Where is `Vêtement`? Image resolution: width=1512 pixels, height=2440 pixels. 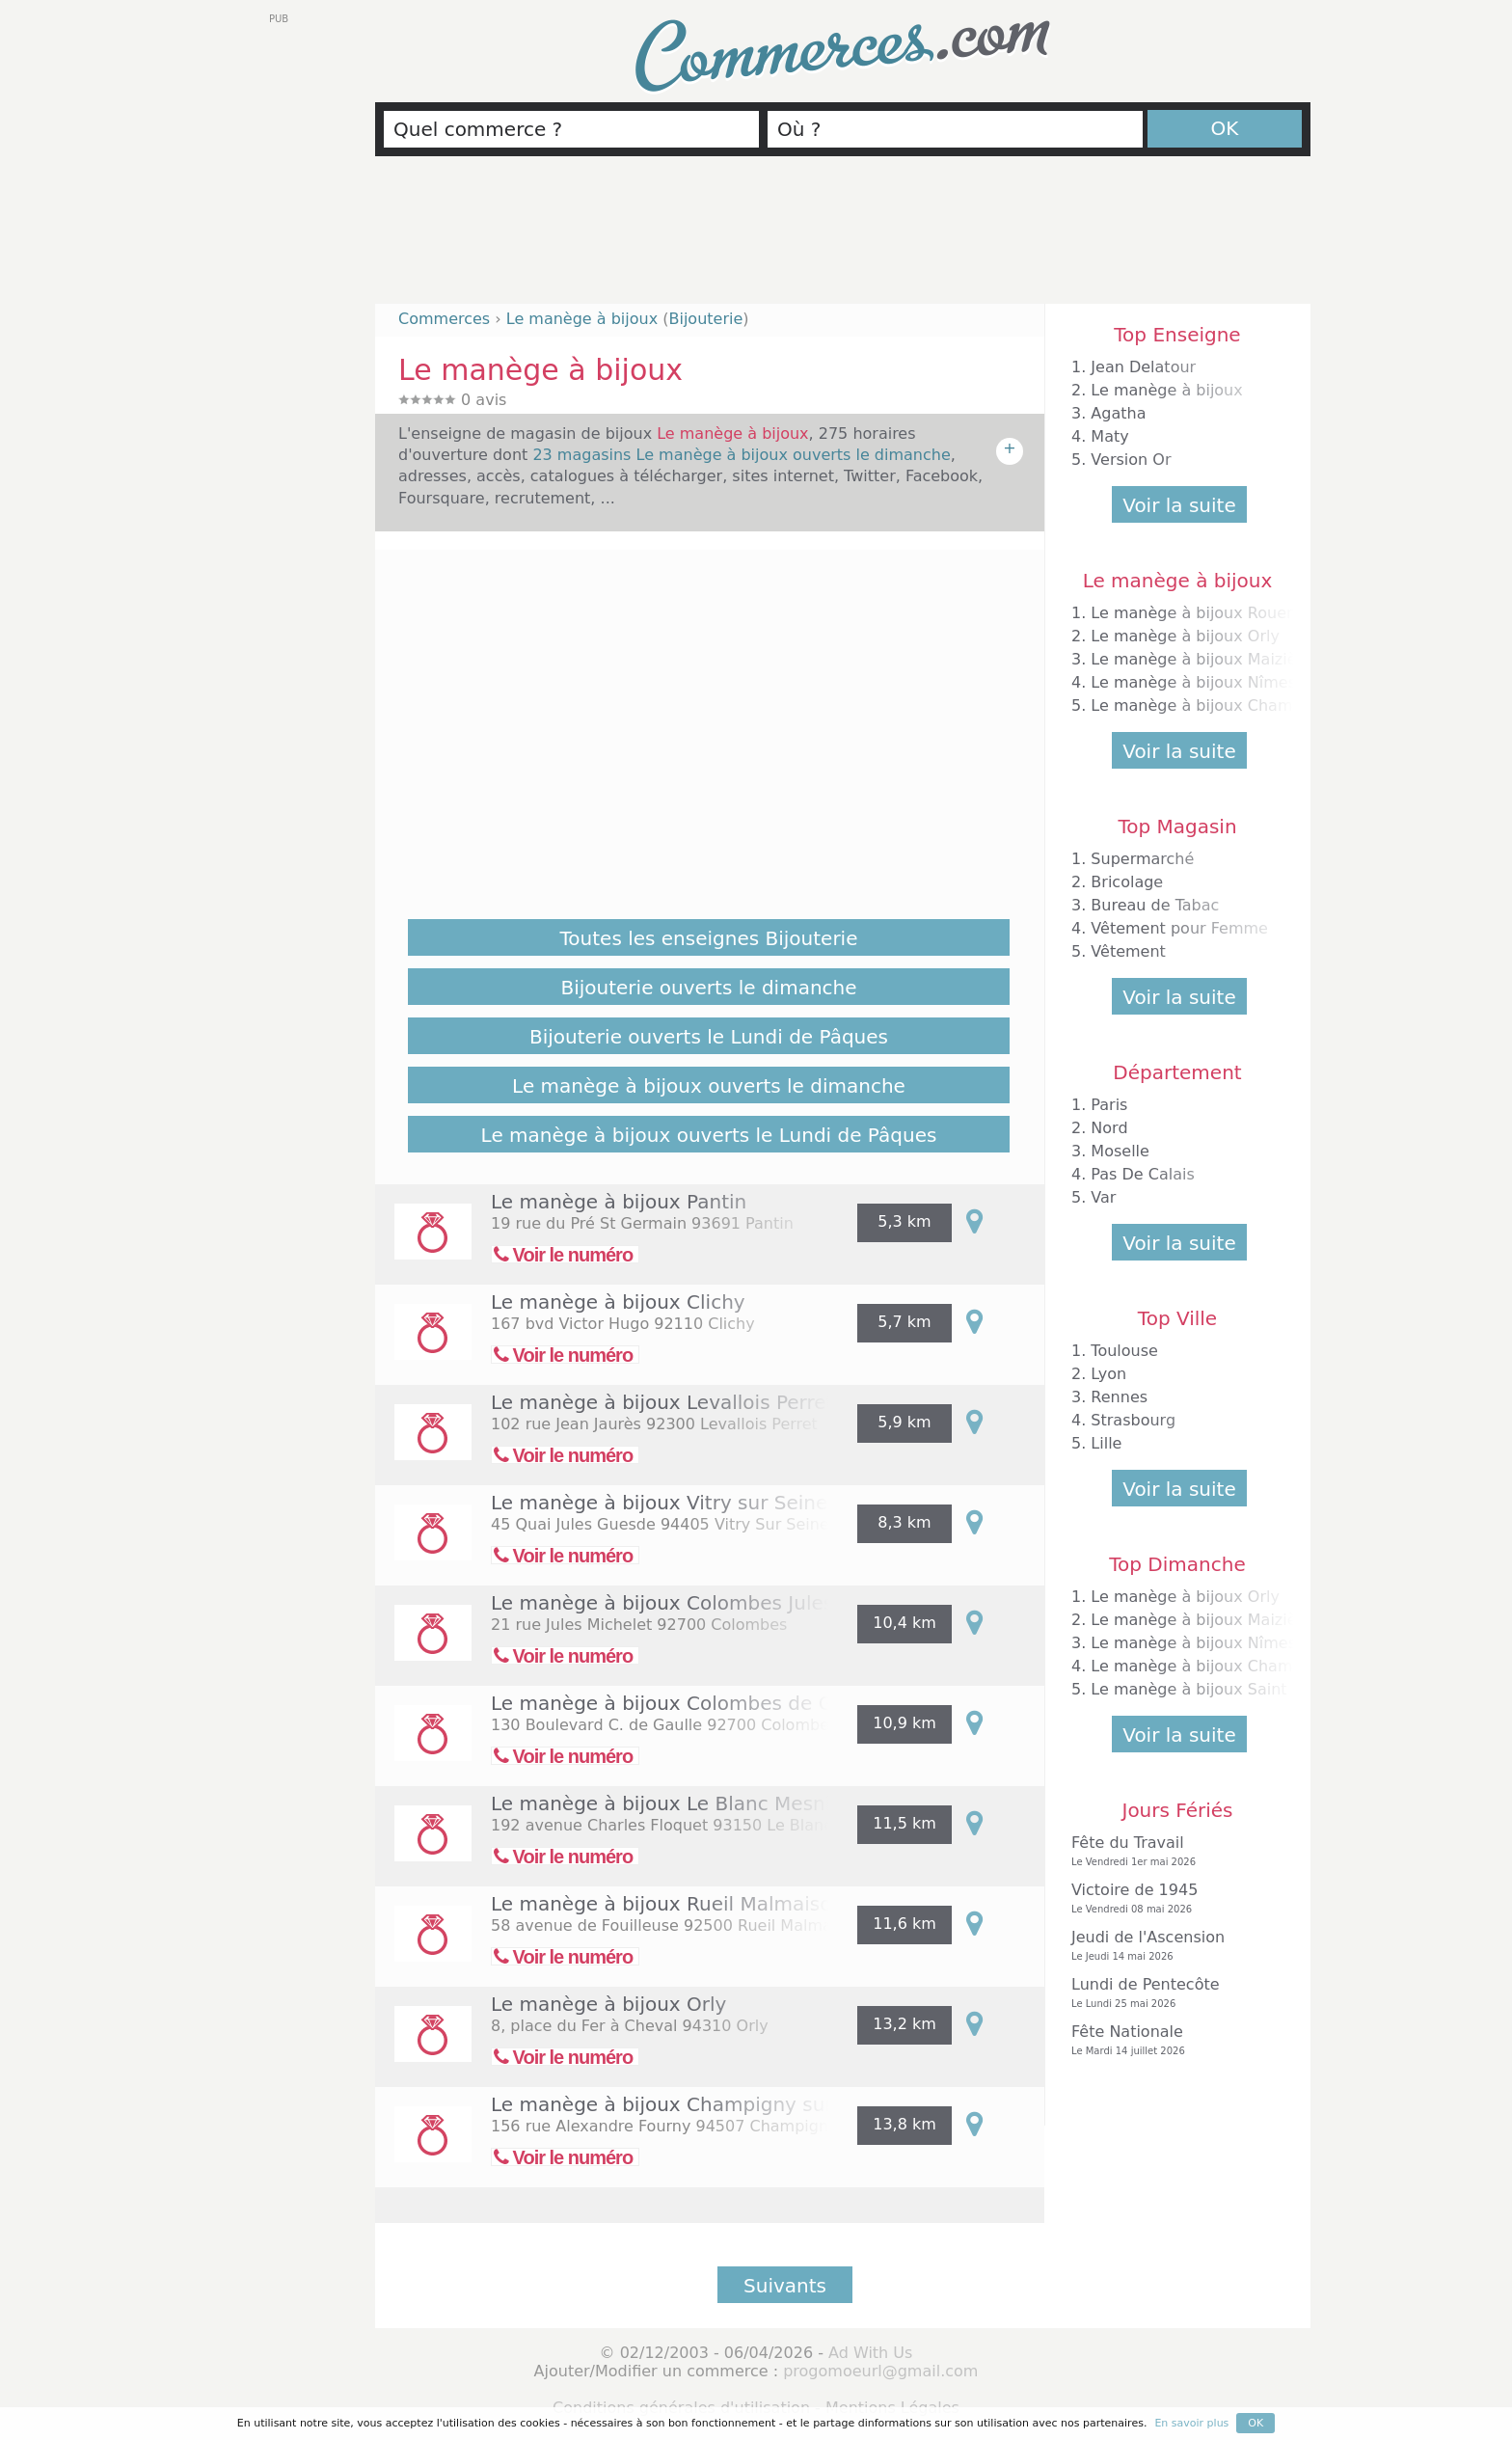 Vêtement is located at coordinates (1128, 951).